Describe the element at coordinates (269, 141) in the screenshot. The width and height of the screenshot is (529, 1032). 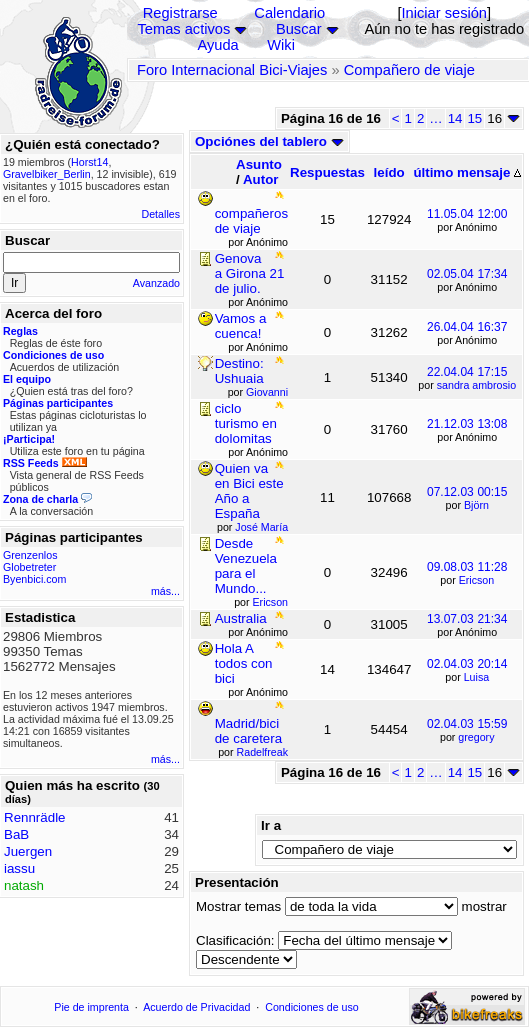
I see `Opciónes del tablero` at that location.